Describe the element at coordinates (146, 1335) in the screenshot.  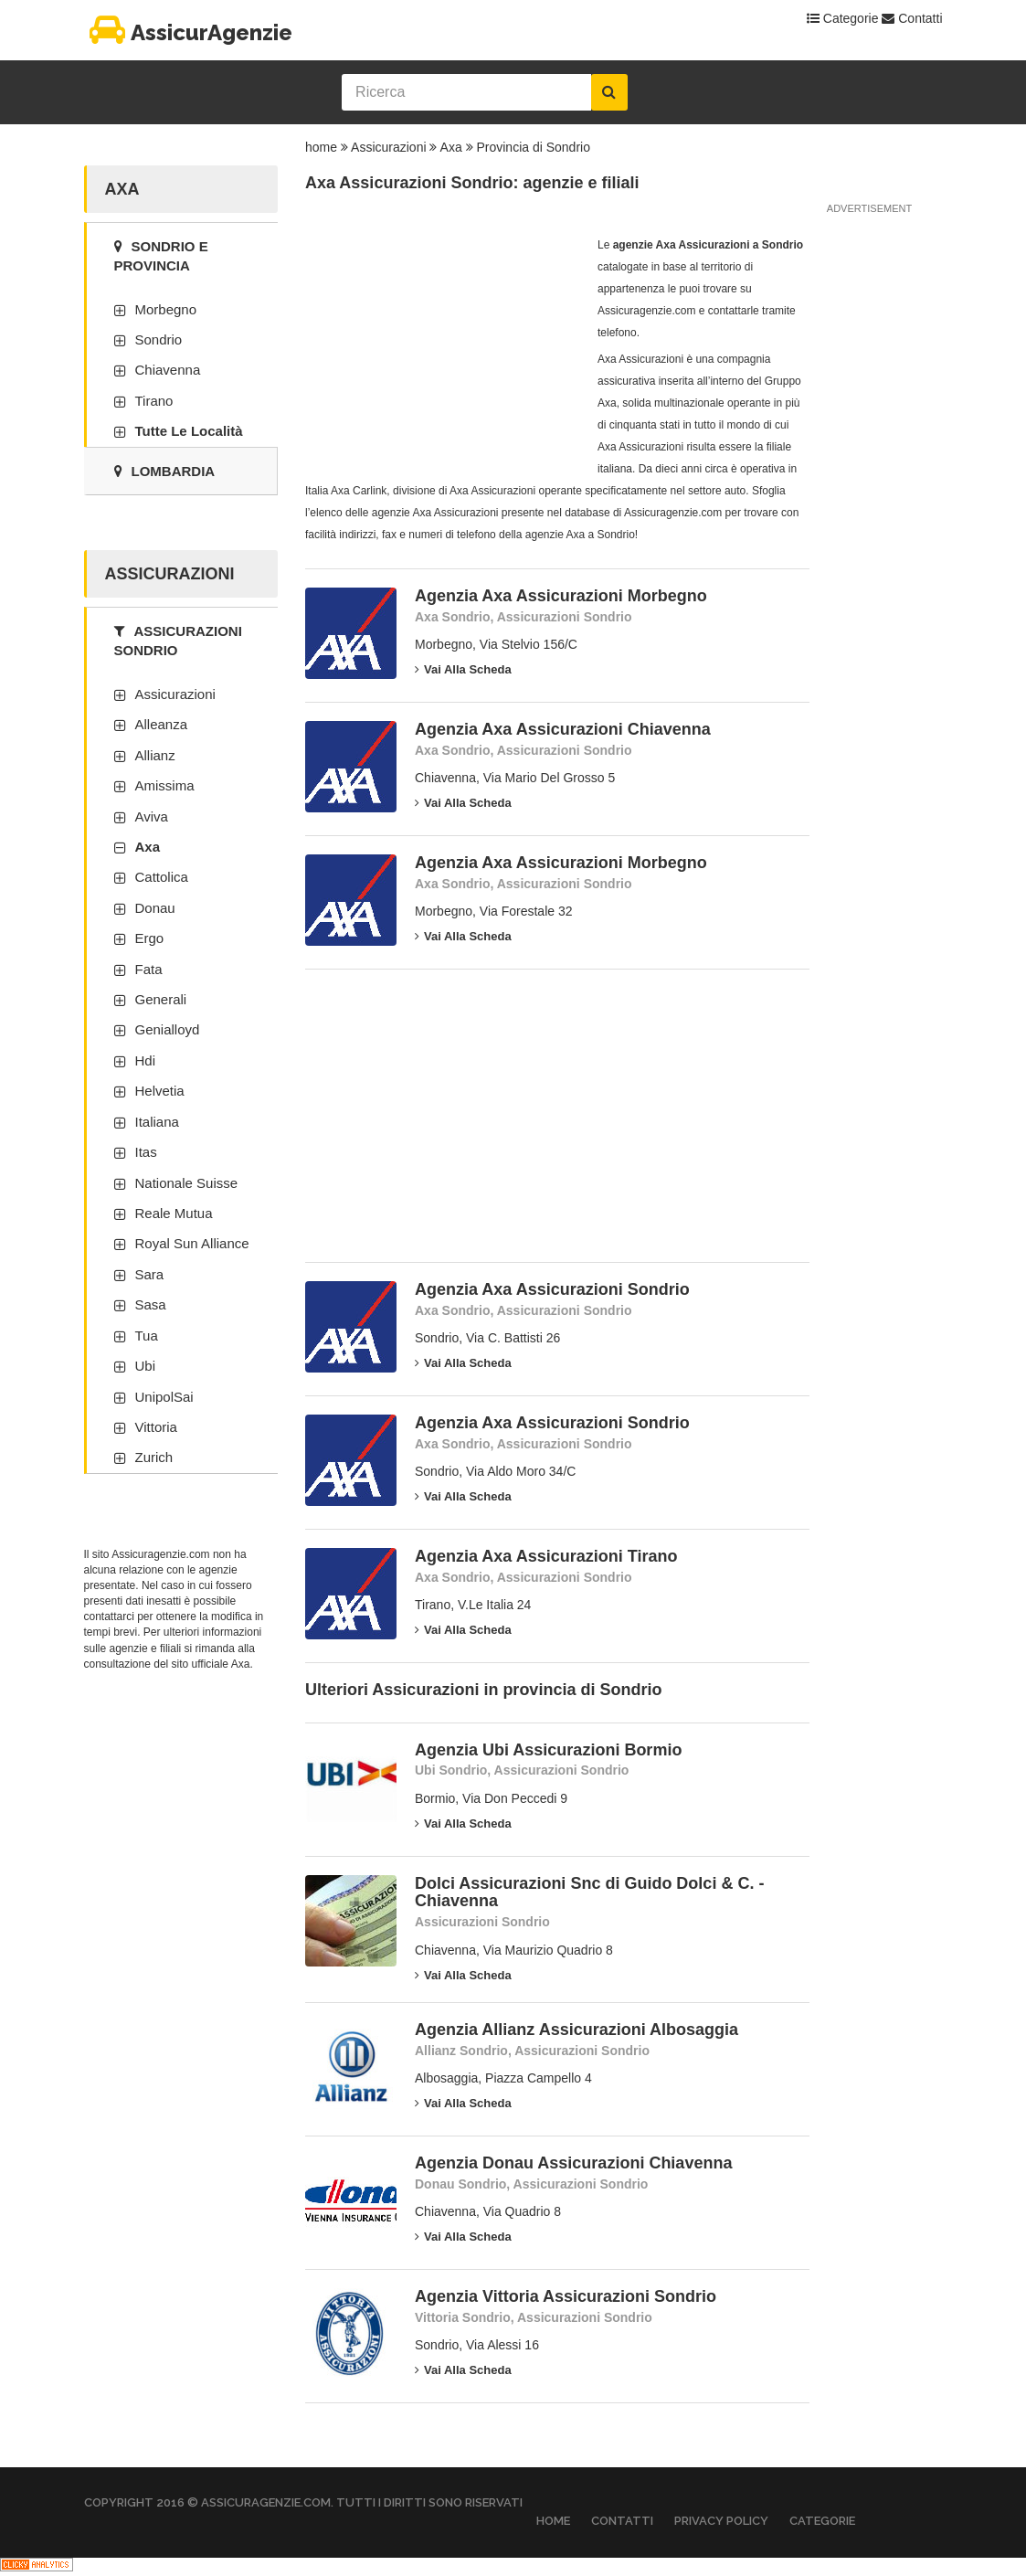
I see `Tua` at that location.